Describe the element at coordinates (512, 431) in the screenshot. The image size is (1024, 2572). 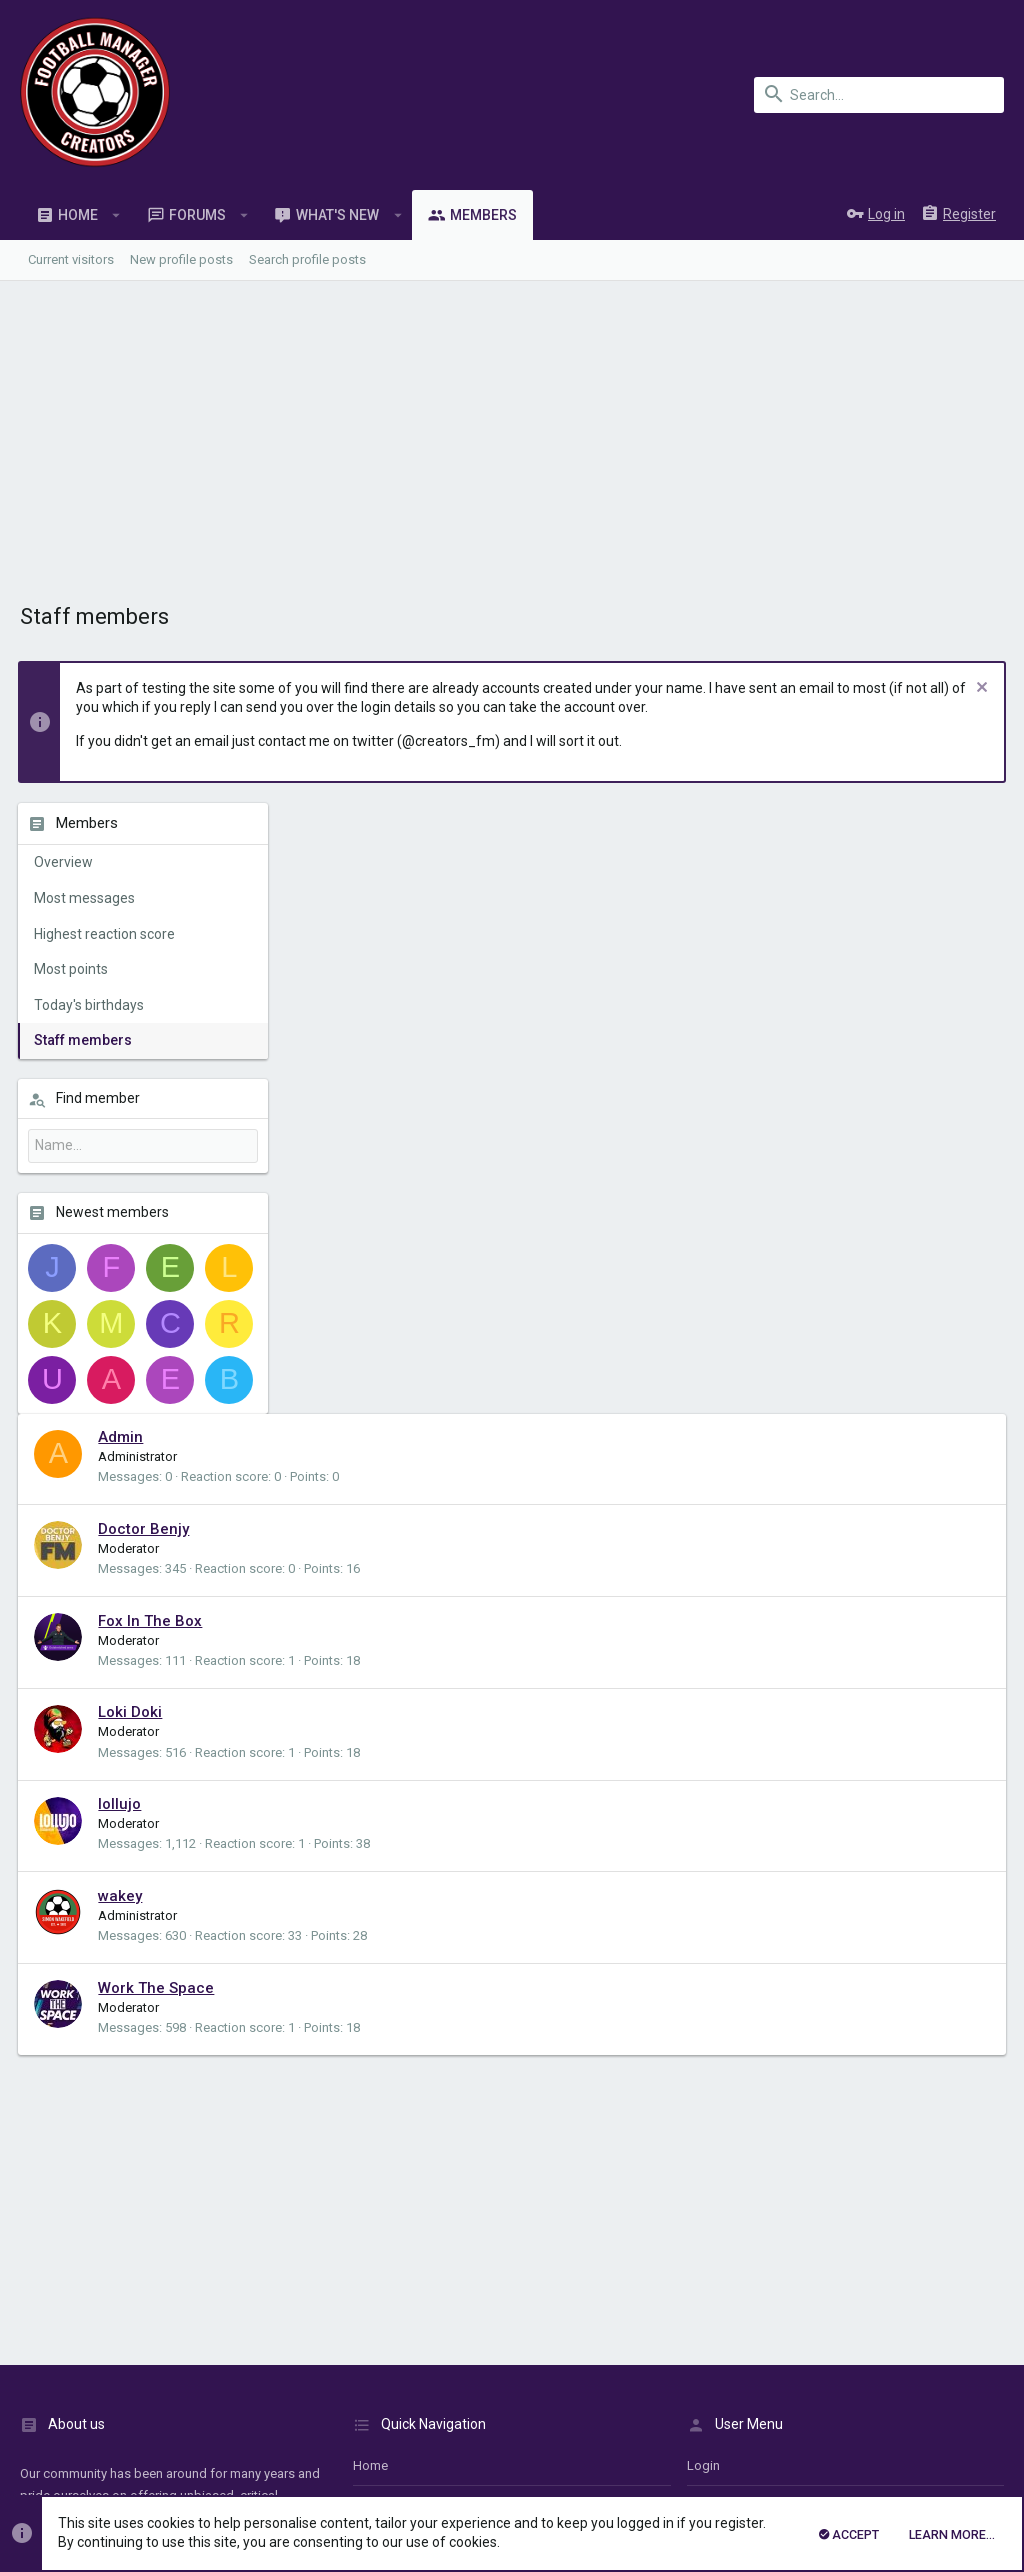
I see `[Advertisement]` at that location.